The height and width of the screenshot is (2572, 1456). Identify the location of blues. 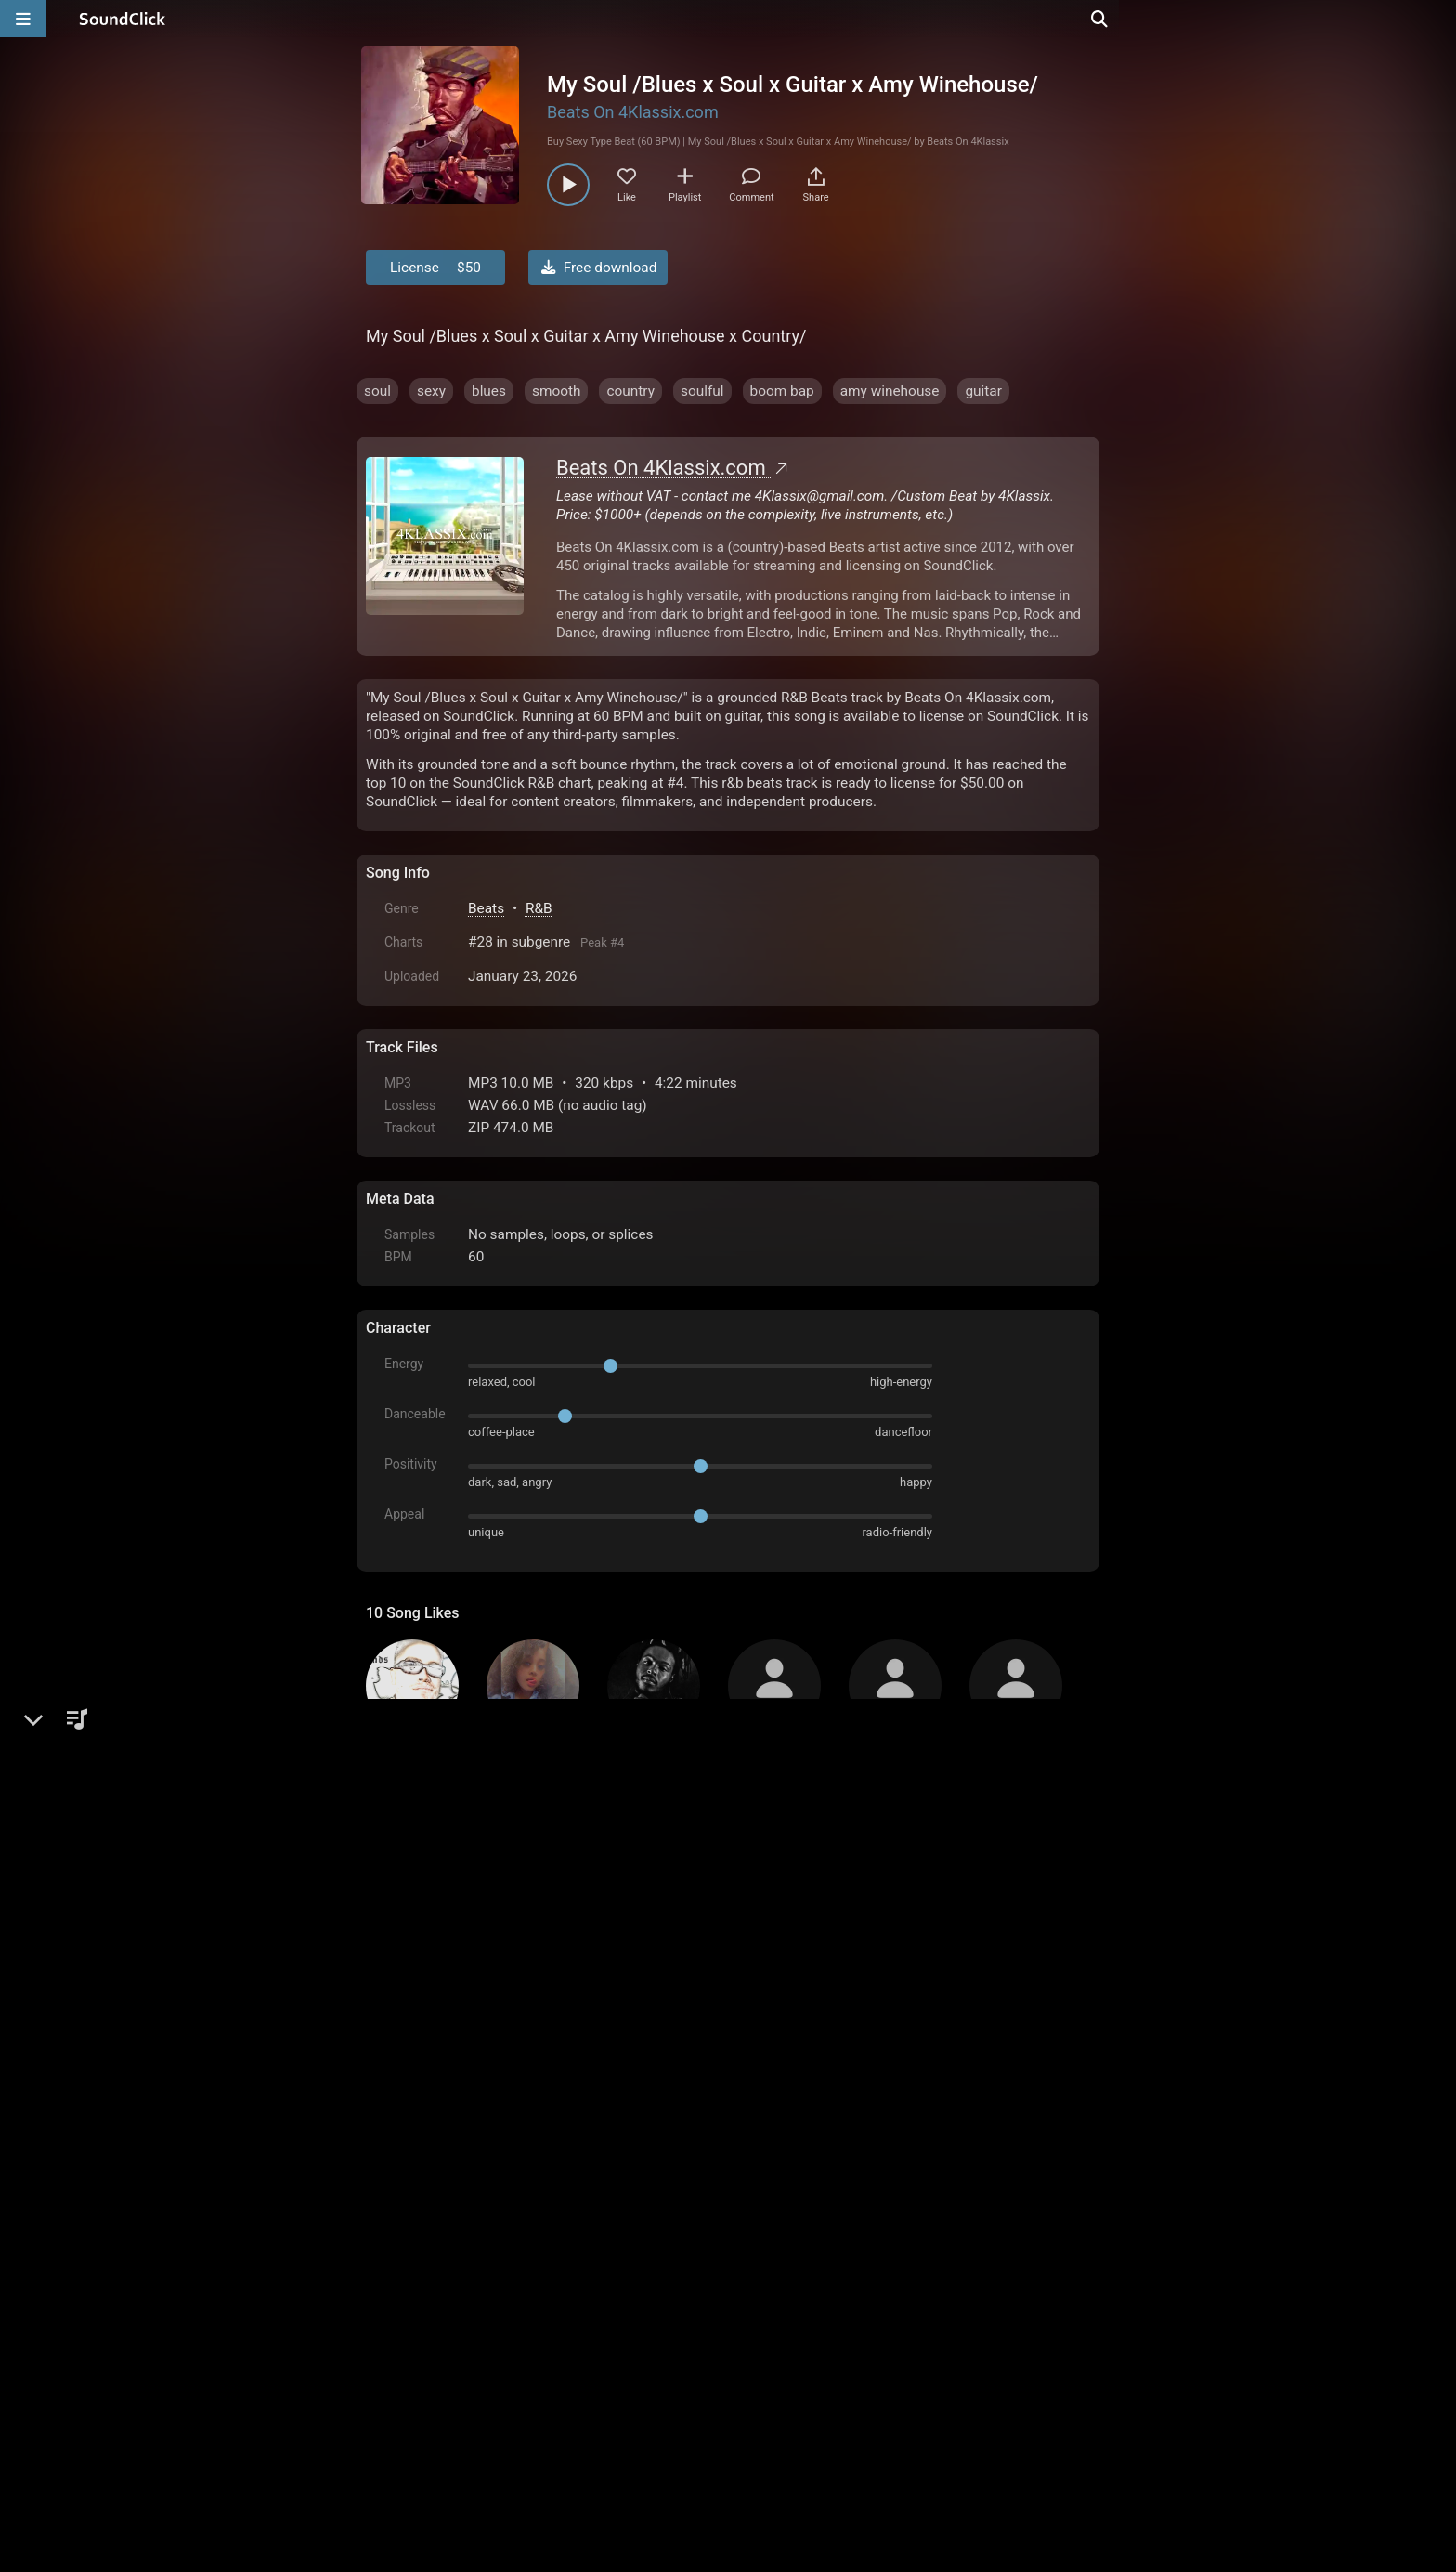
(489, 391).